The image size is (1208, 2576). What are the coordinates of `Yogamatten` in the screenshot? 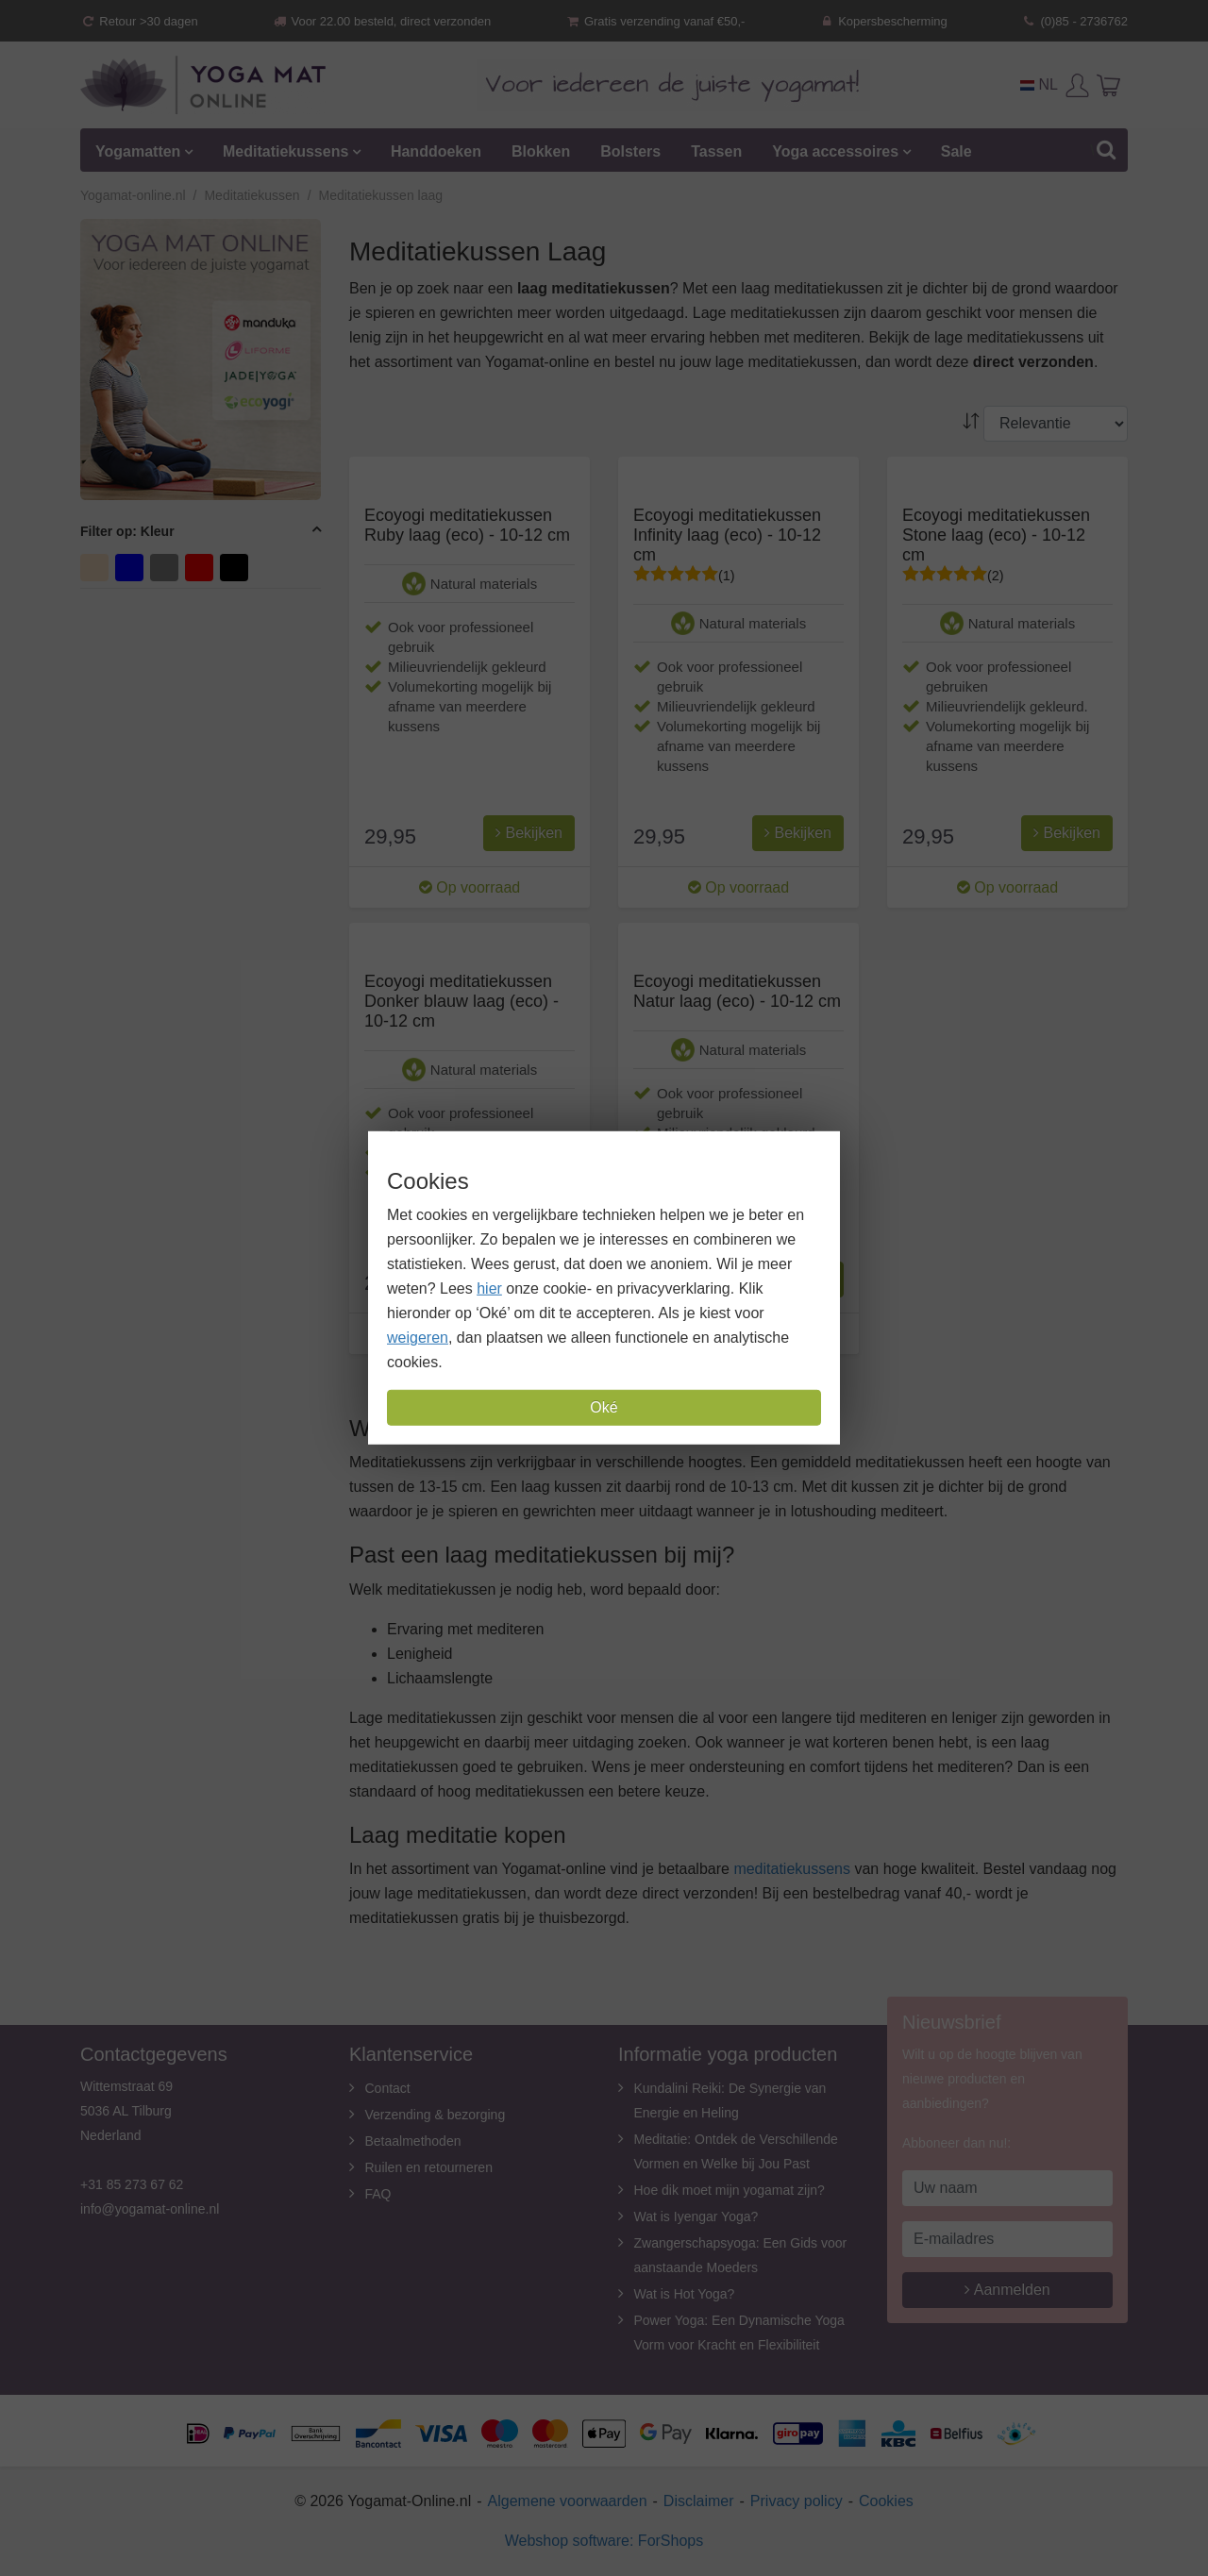 It's located at (137, 151).